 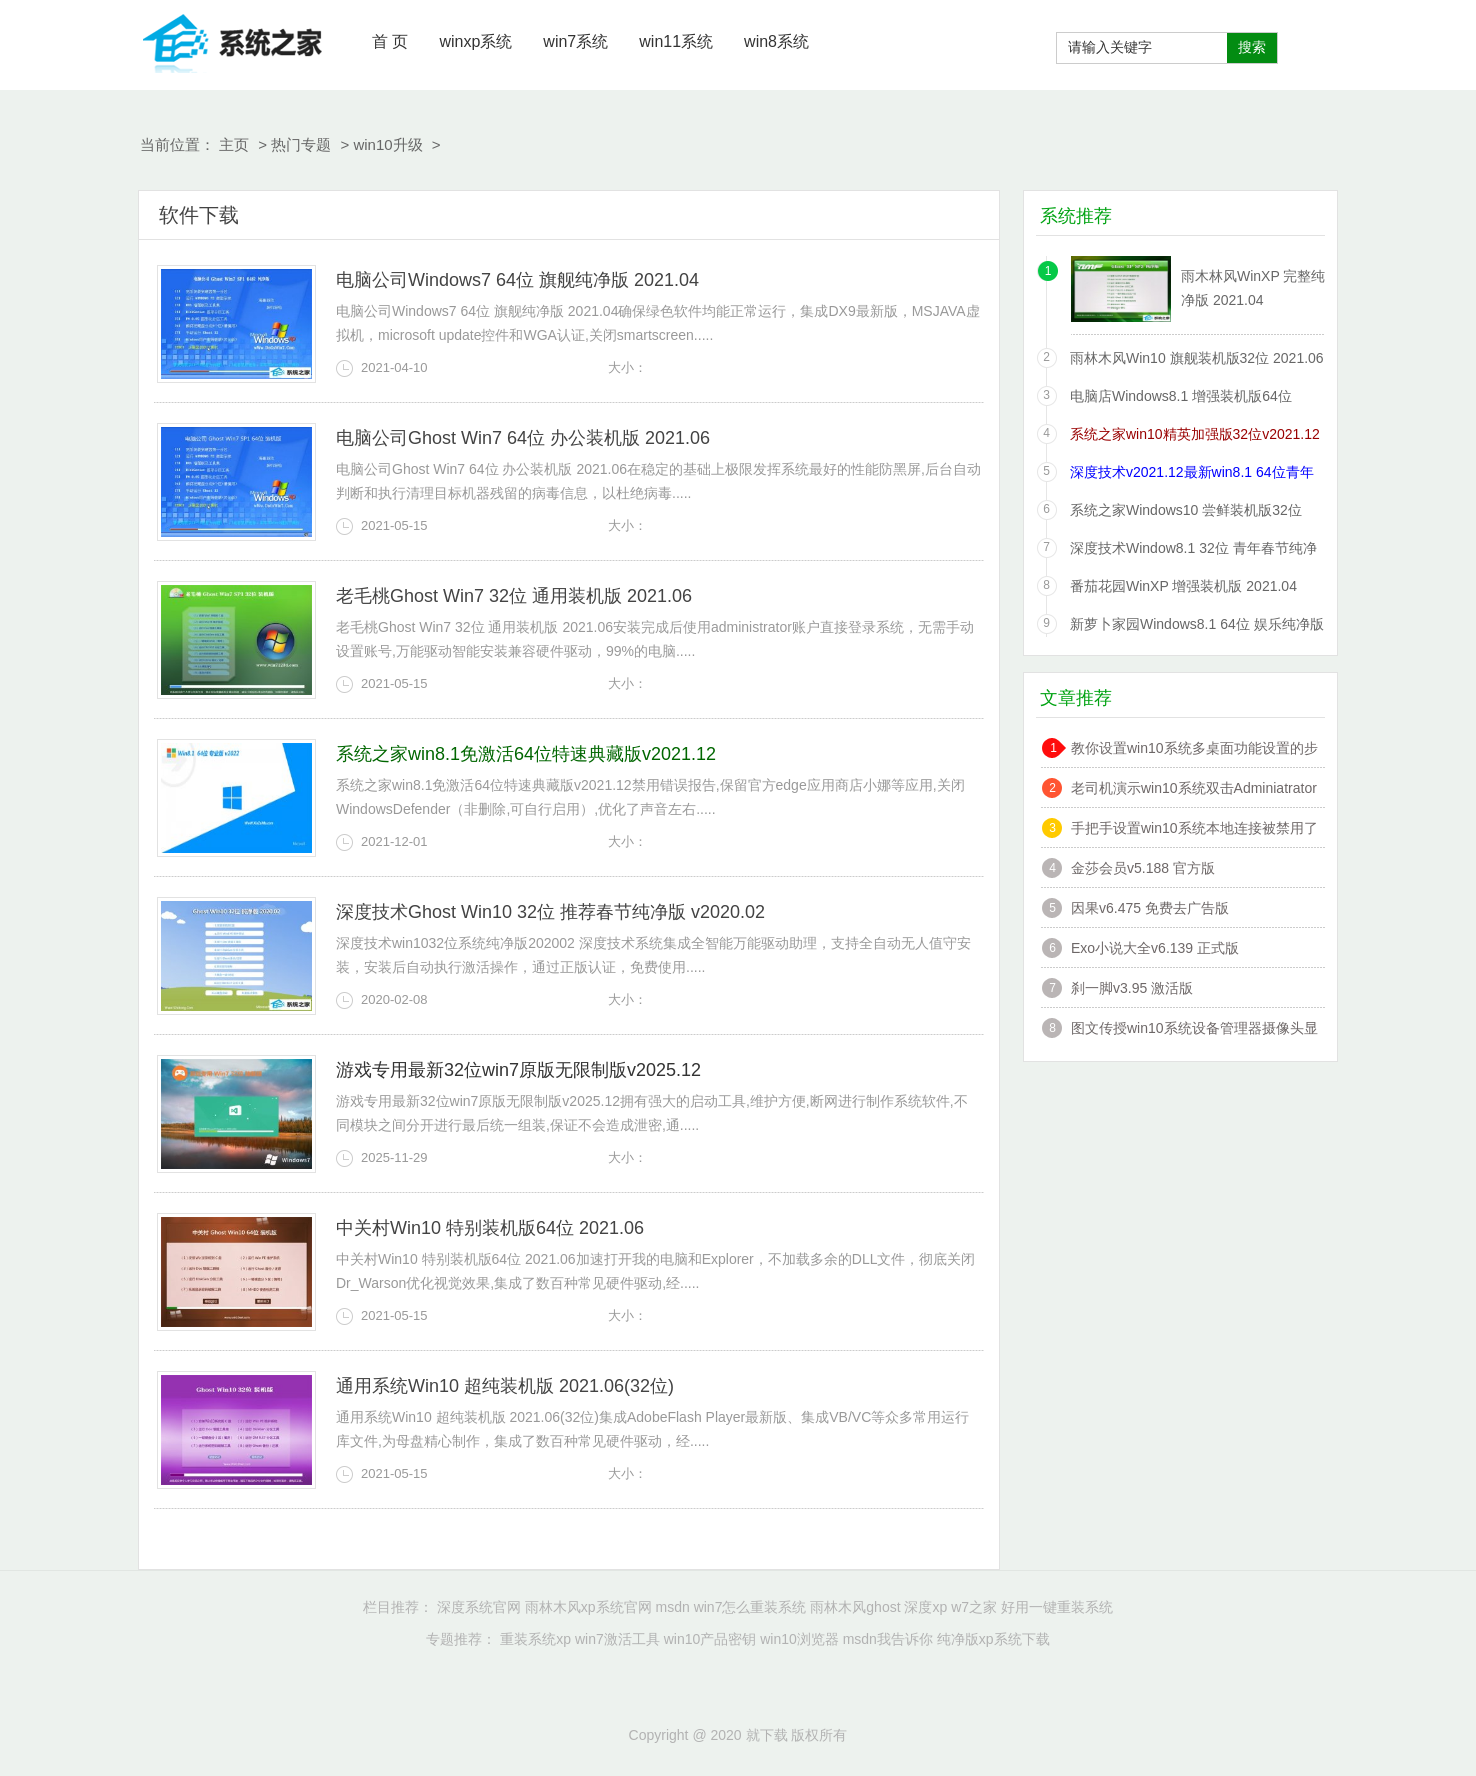 I want to click on 深度xp, so click(x=925, y=1607).